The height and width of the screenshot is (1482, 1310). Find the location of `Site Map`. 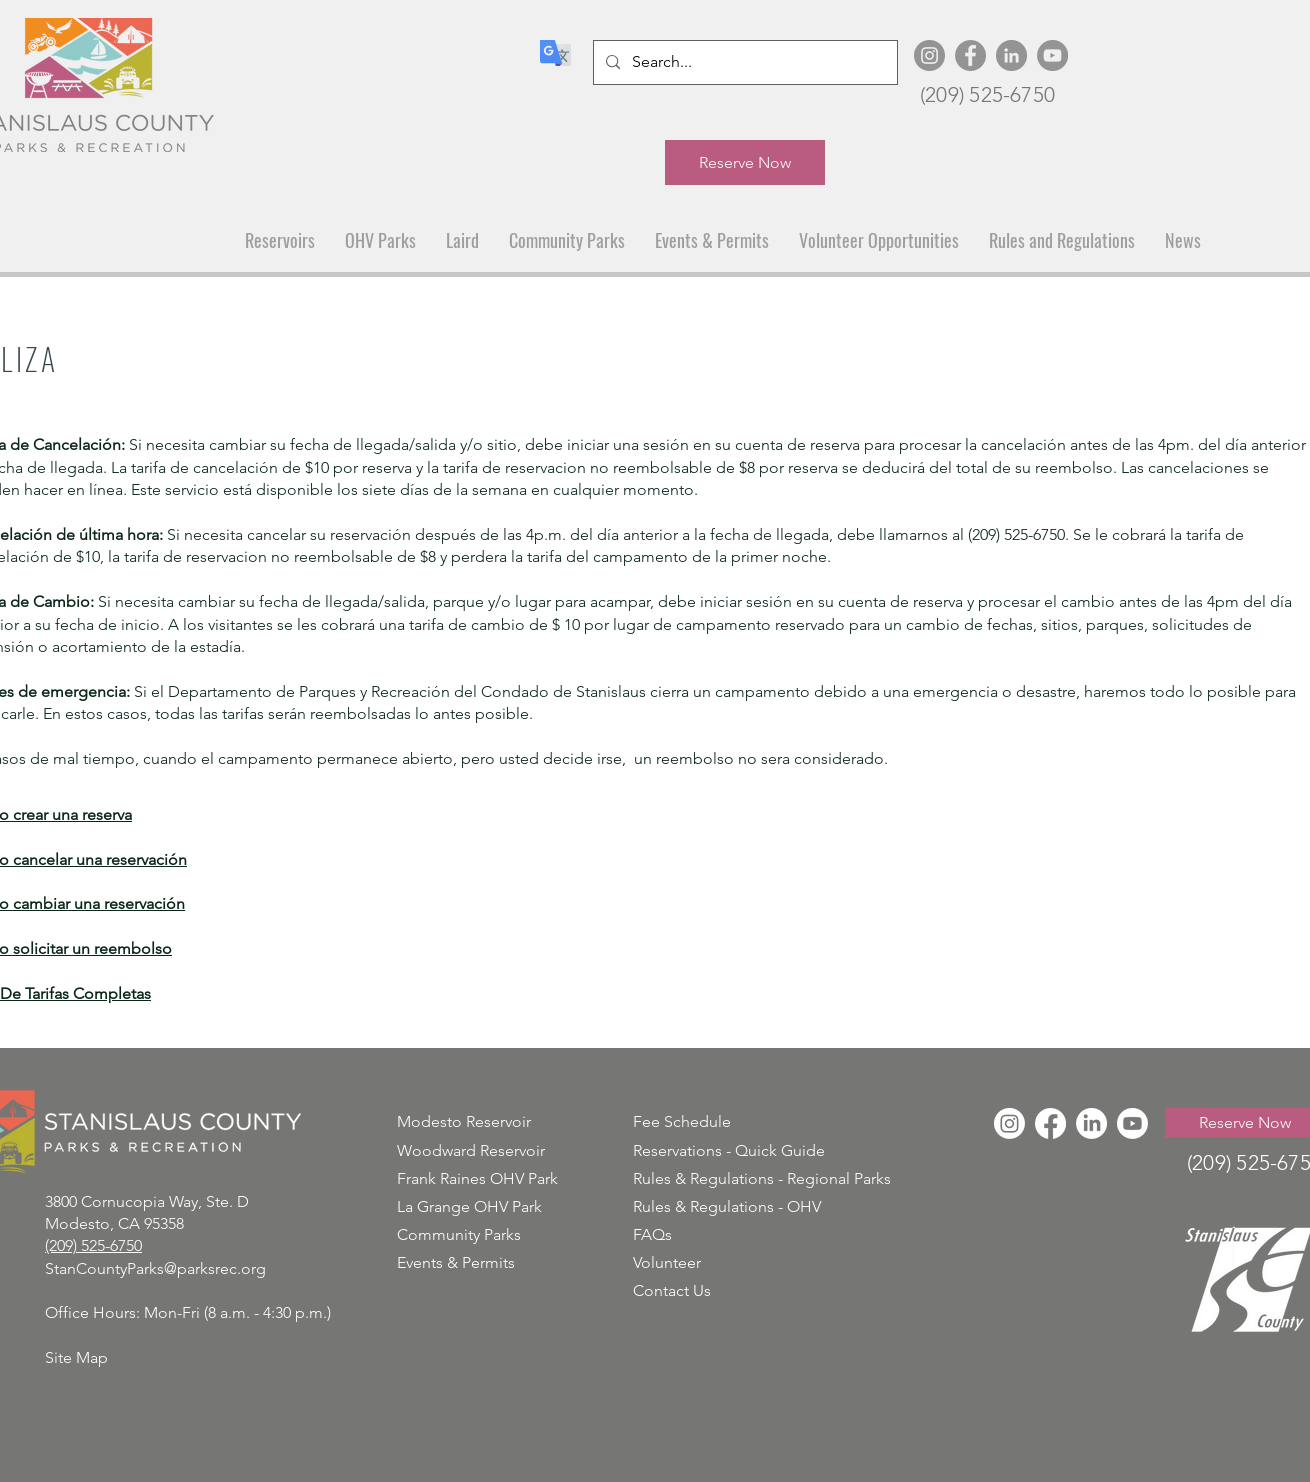

Site Map is located at coordinates (76, 1357).